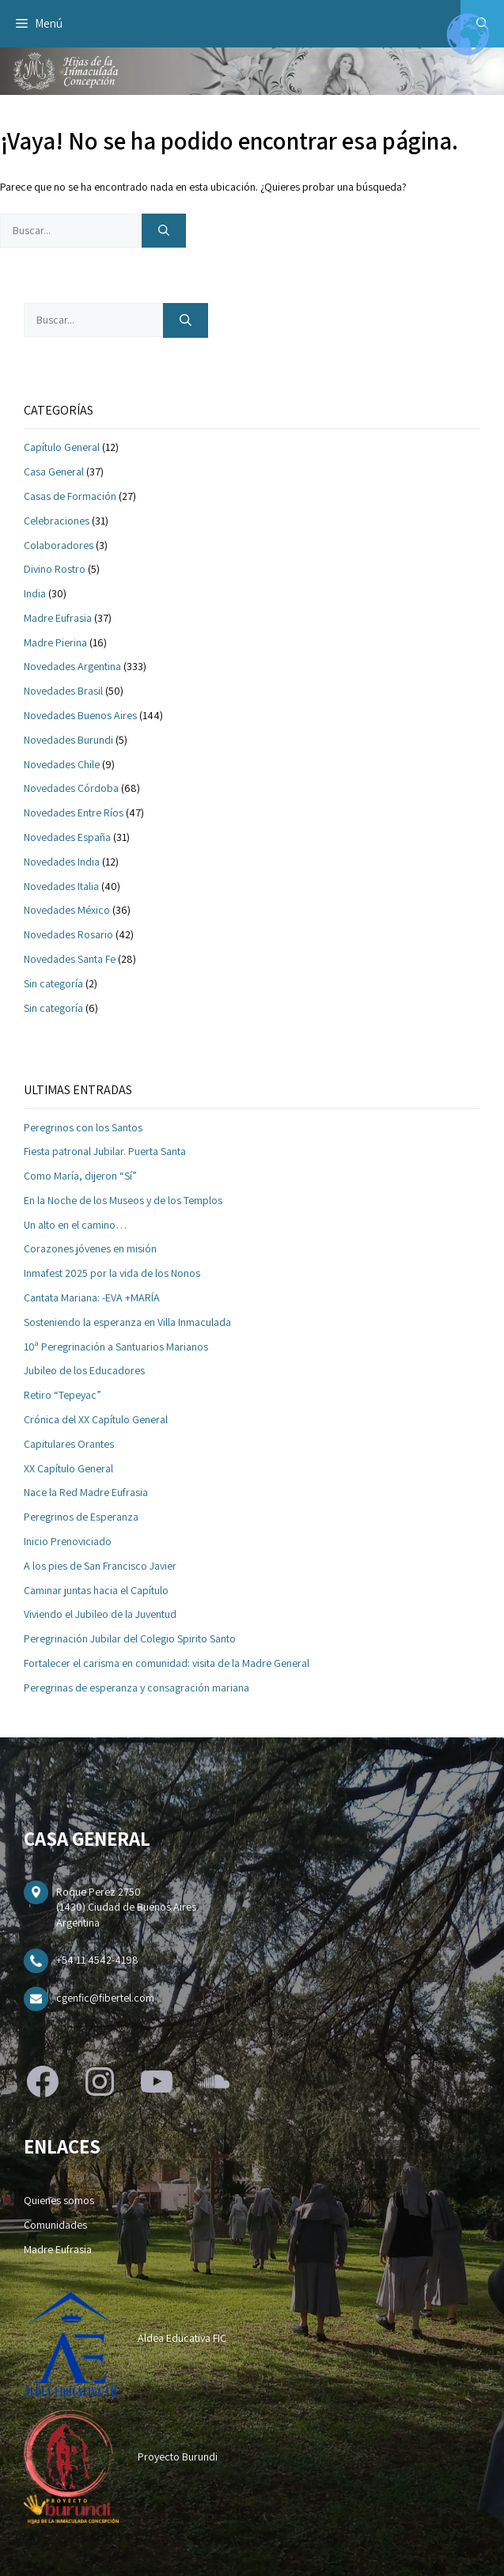 This screenshot has width=504, height=2576. Describe the element at coordinates (70, 959) in the screenshot. I see `Novedades Santa Fe` at that location.